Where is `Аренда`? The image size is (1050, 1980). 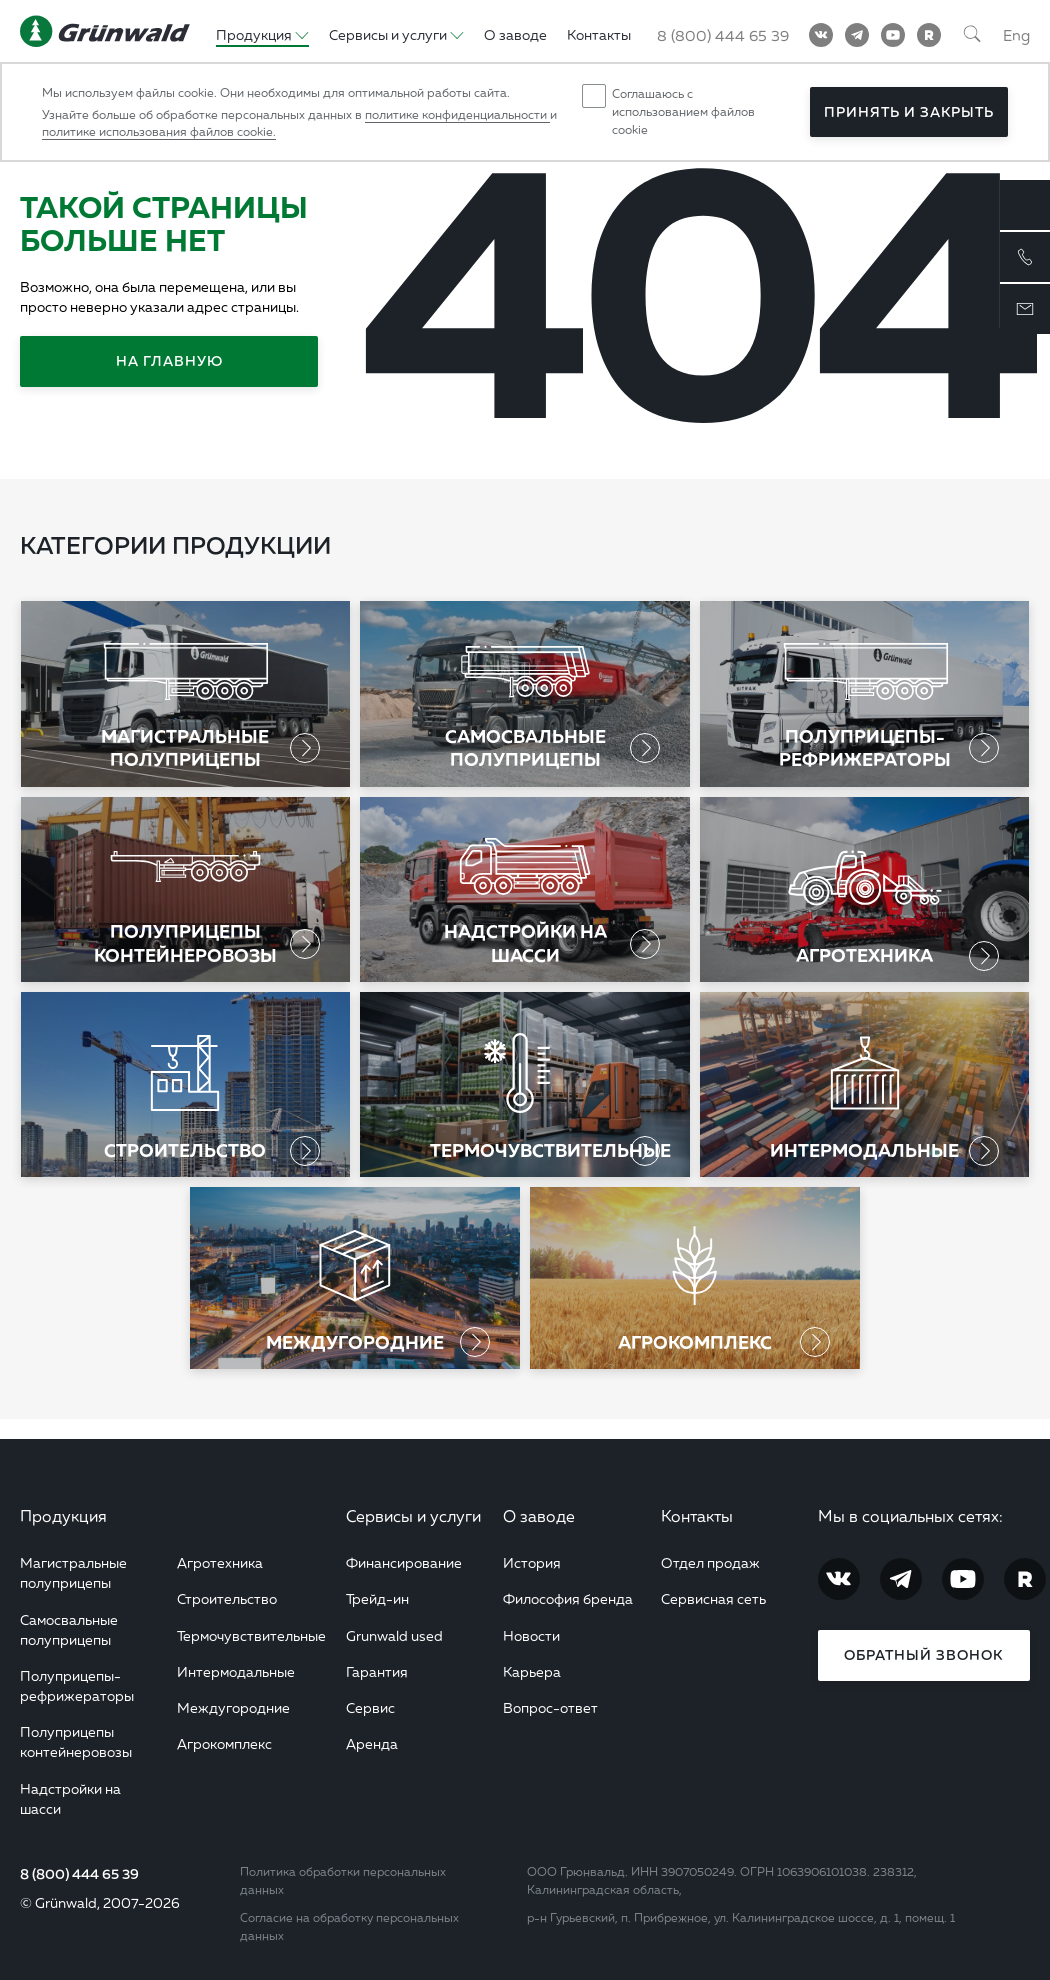
Аренда is located at coordinates (372, 1743).